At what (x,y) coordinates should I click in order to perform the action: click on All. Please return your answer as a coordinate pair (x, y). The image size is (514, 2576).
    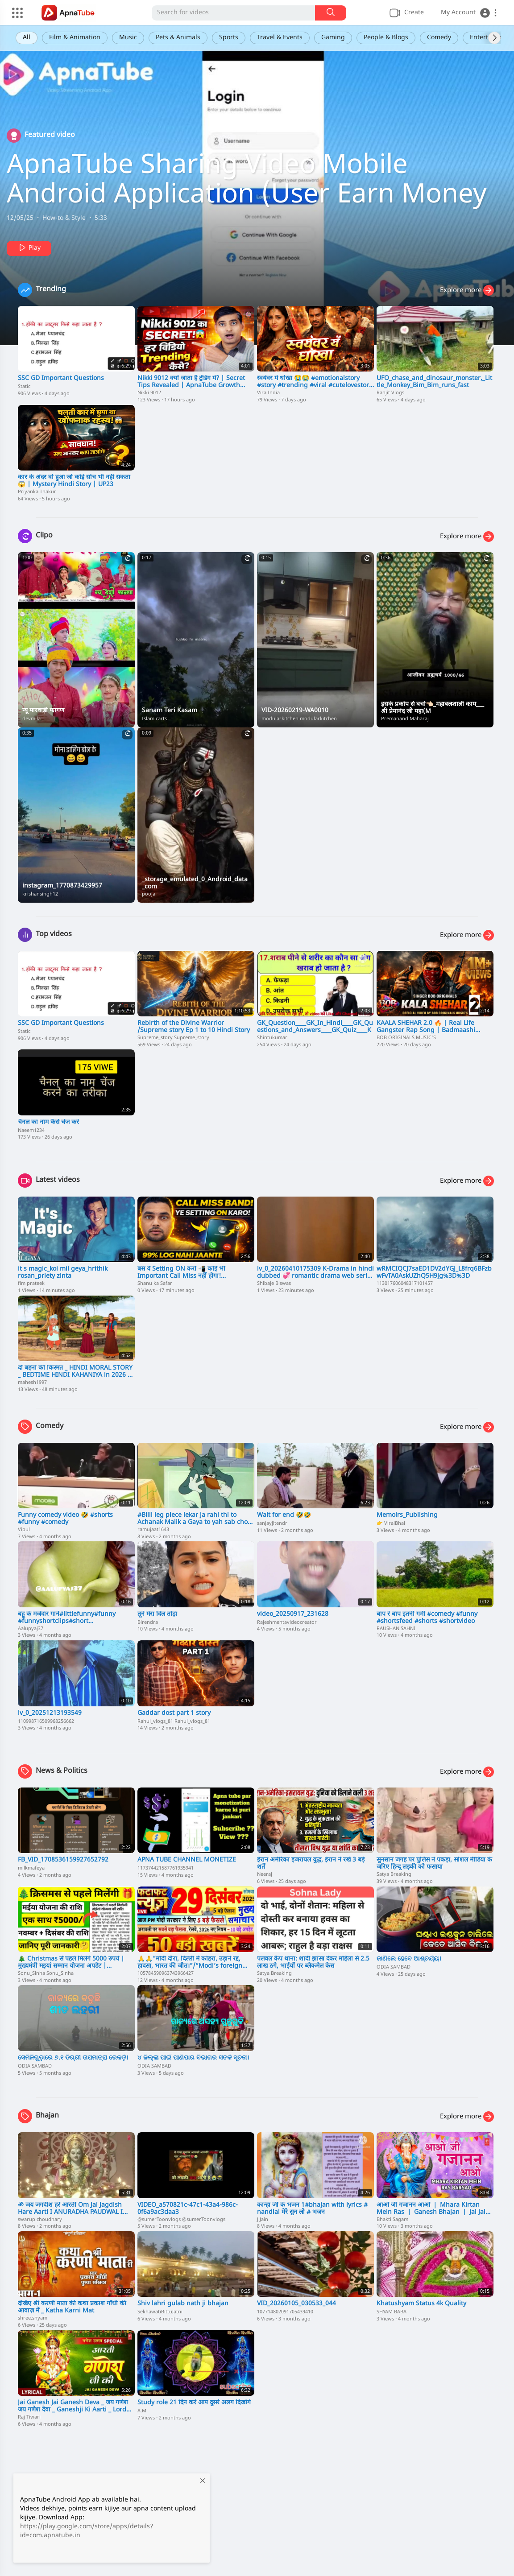
    Looking at the image, I should click on (26, 37).